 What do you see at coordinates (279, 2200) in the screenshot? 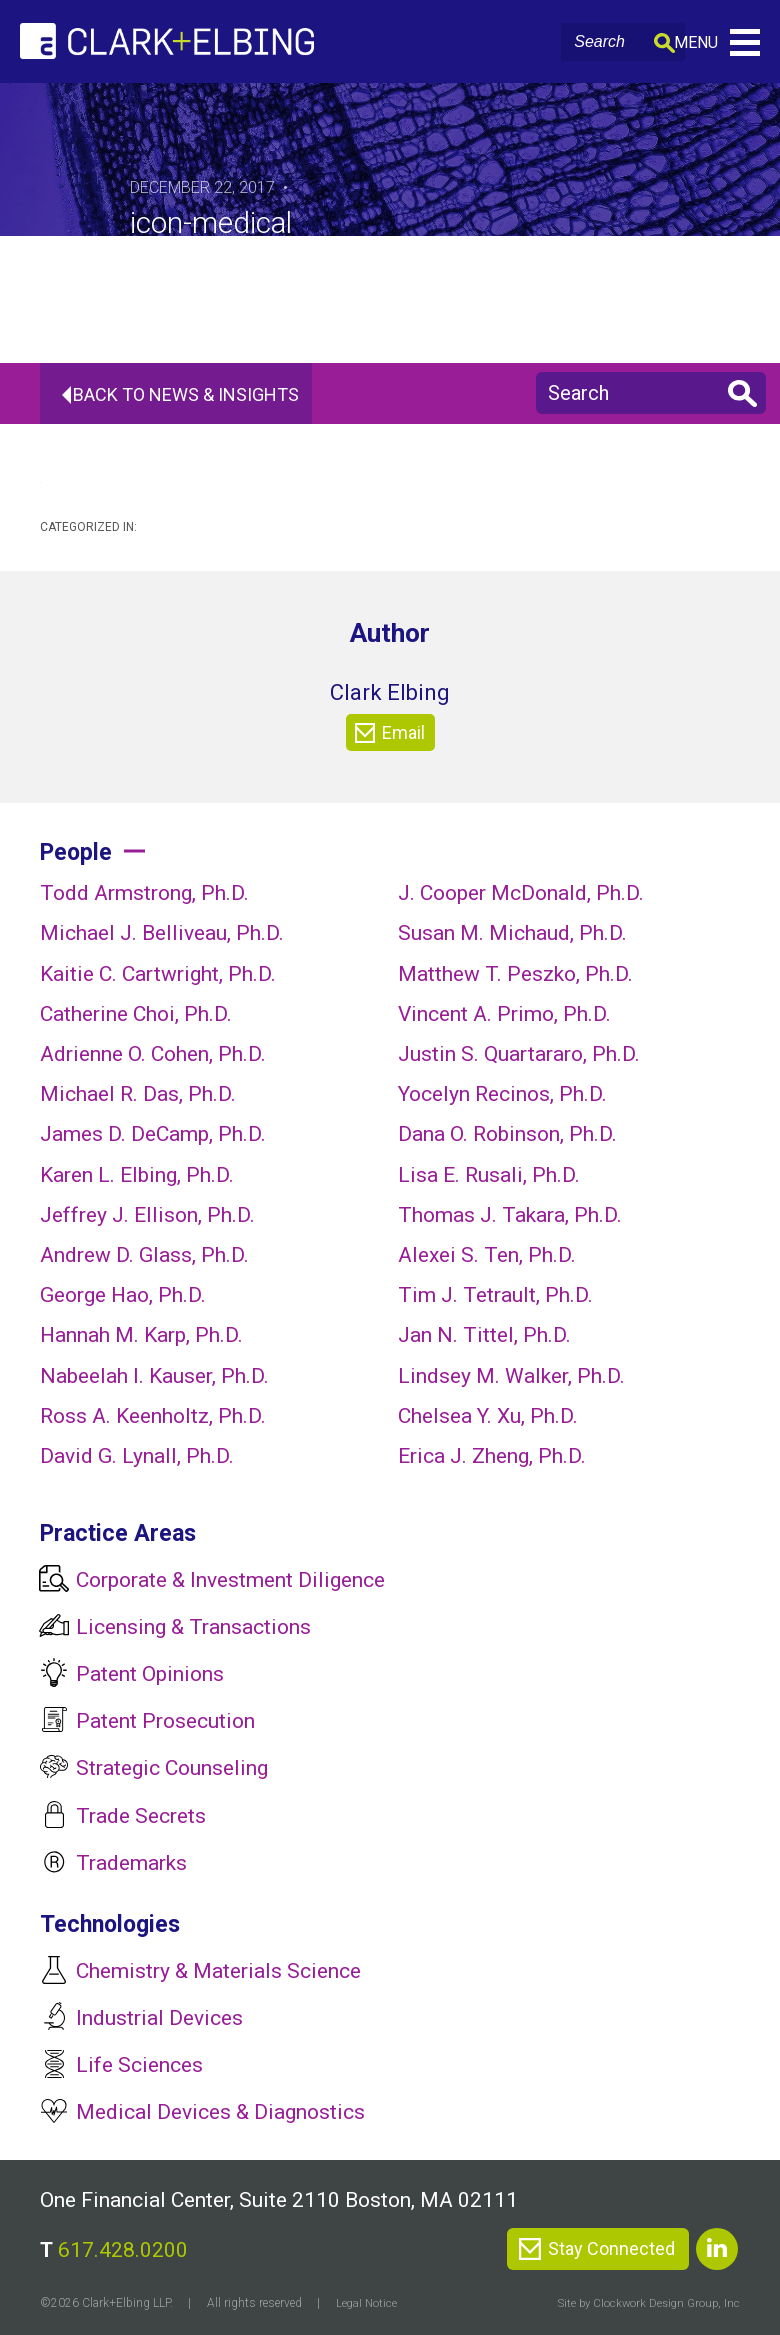
I see `One Financial Center, Suite 2110 Boston, MA 02111` at bounding box center [279, 2200].